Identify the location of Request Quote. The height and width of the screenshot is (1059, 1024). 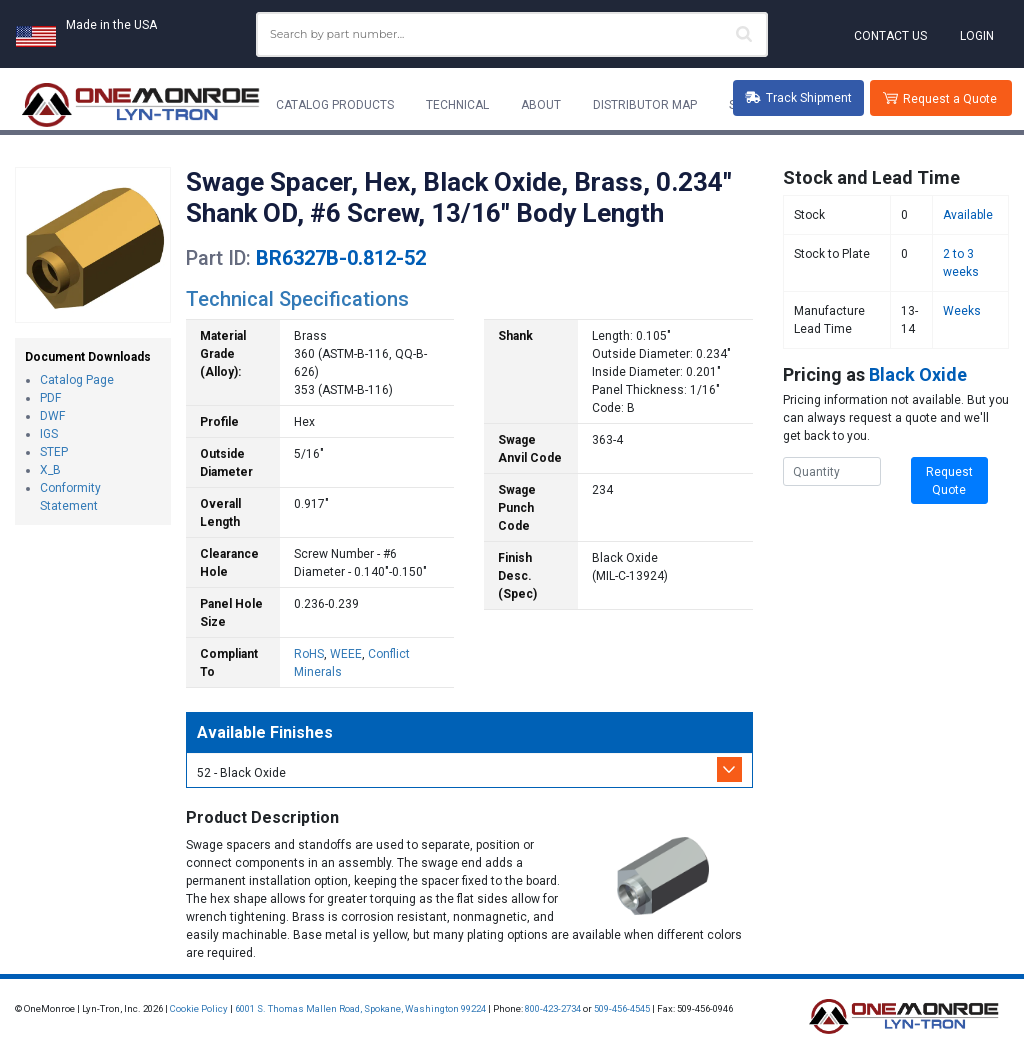
(949, 481).